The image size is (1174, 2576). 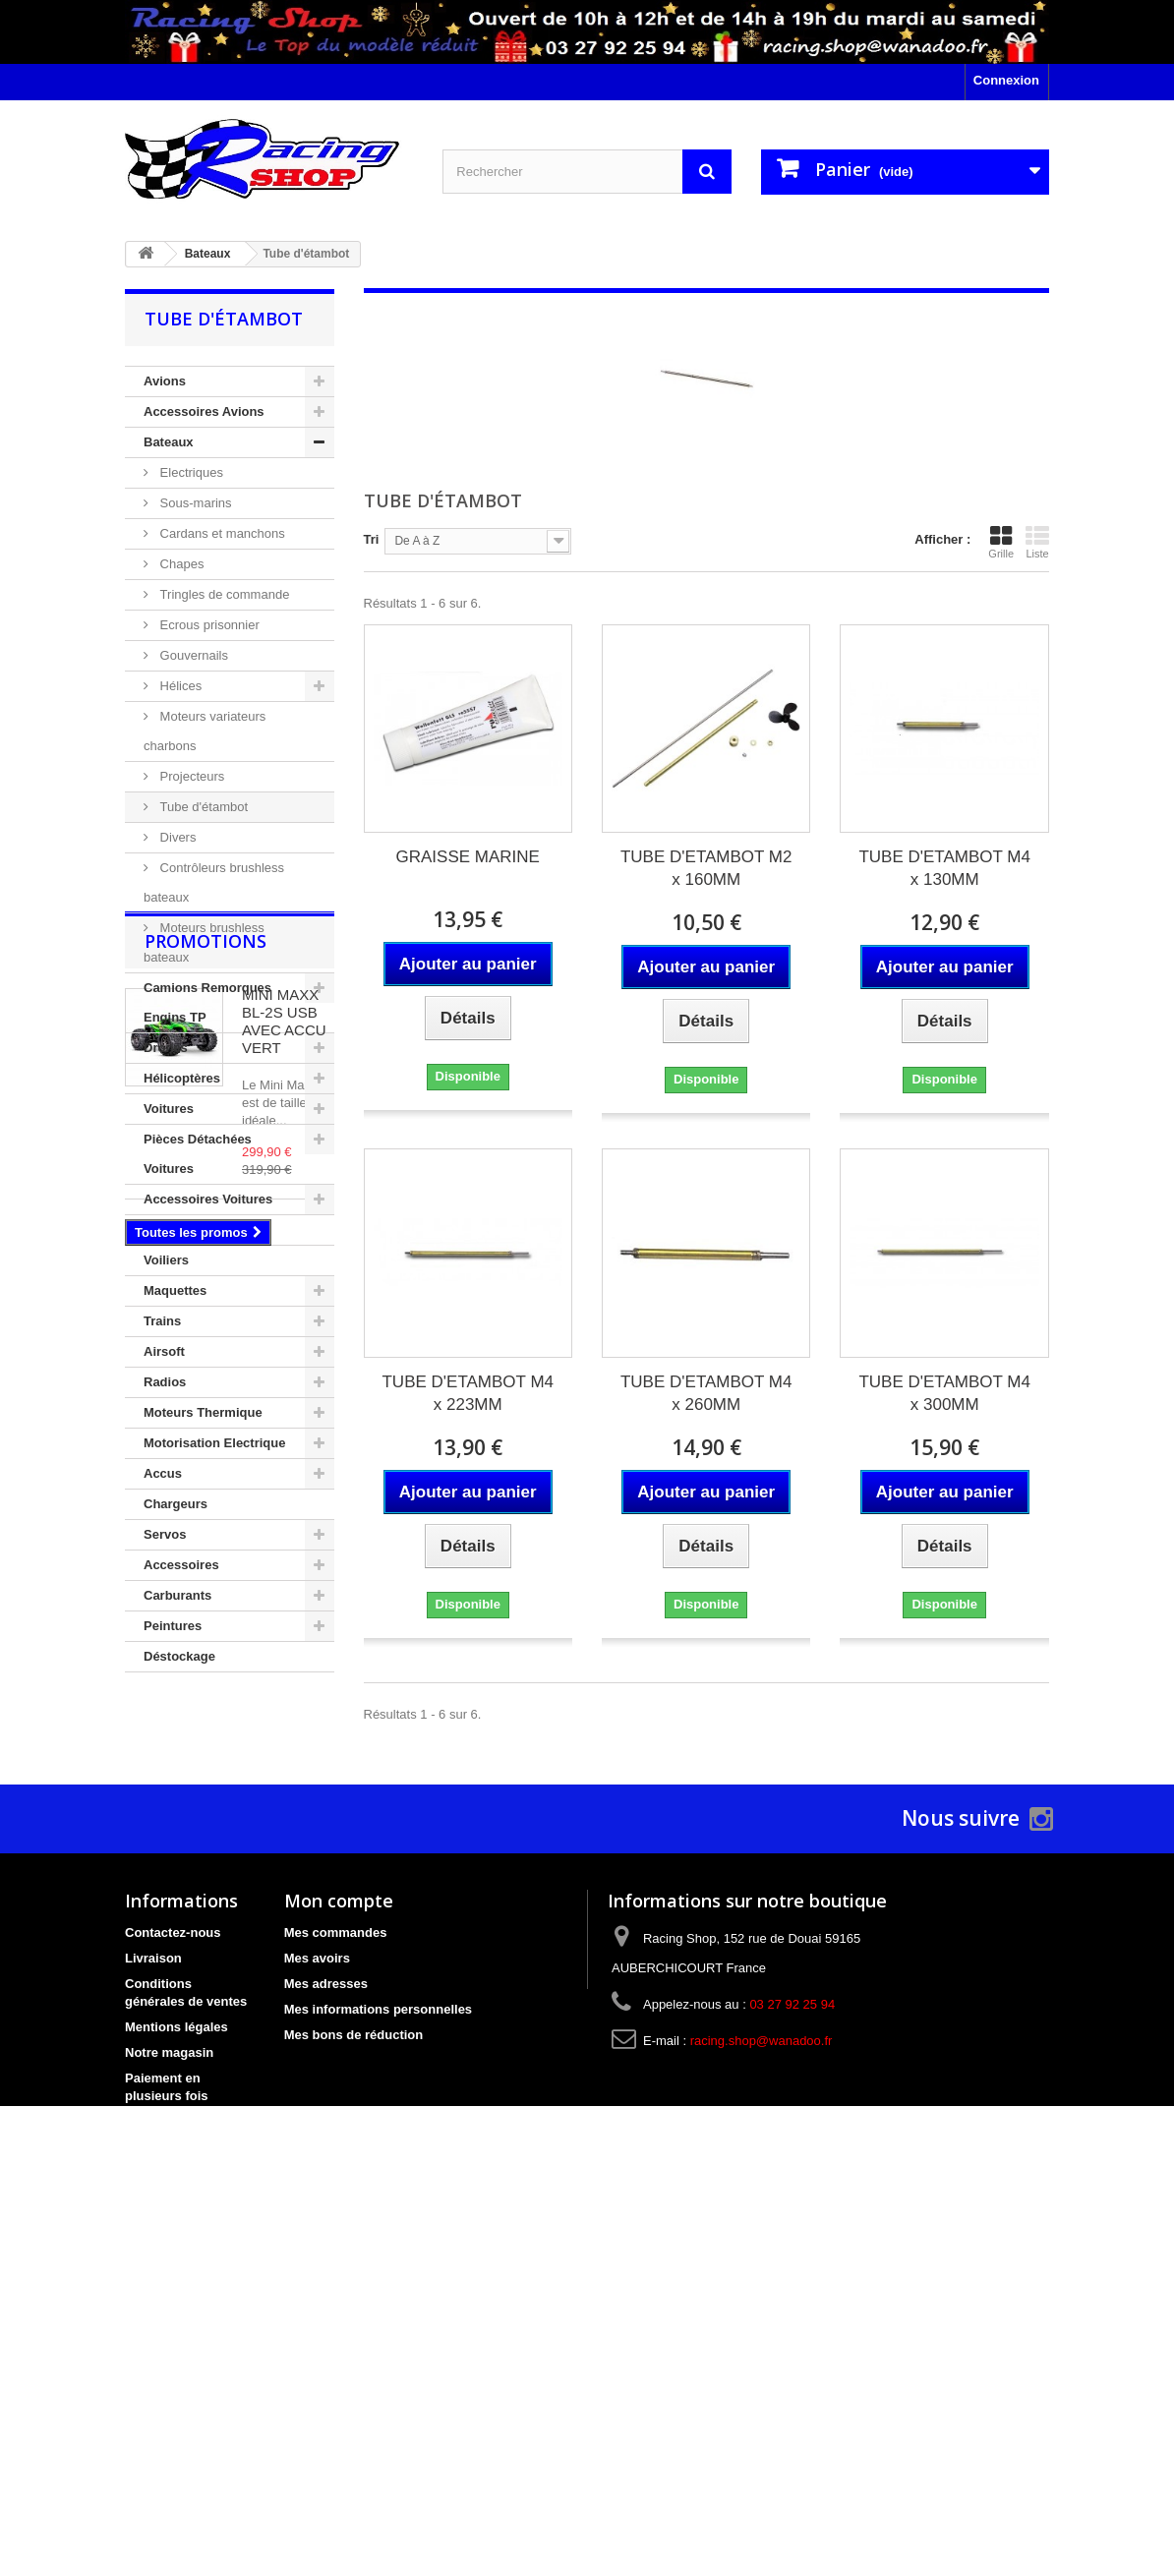 I want to click on Bon cadeau, so click(x=161, y=2451).